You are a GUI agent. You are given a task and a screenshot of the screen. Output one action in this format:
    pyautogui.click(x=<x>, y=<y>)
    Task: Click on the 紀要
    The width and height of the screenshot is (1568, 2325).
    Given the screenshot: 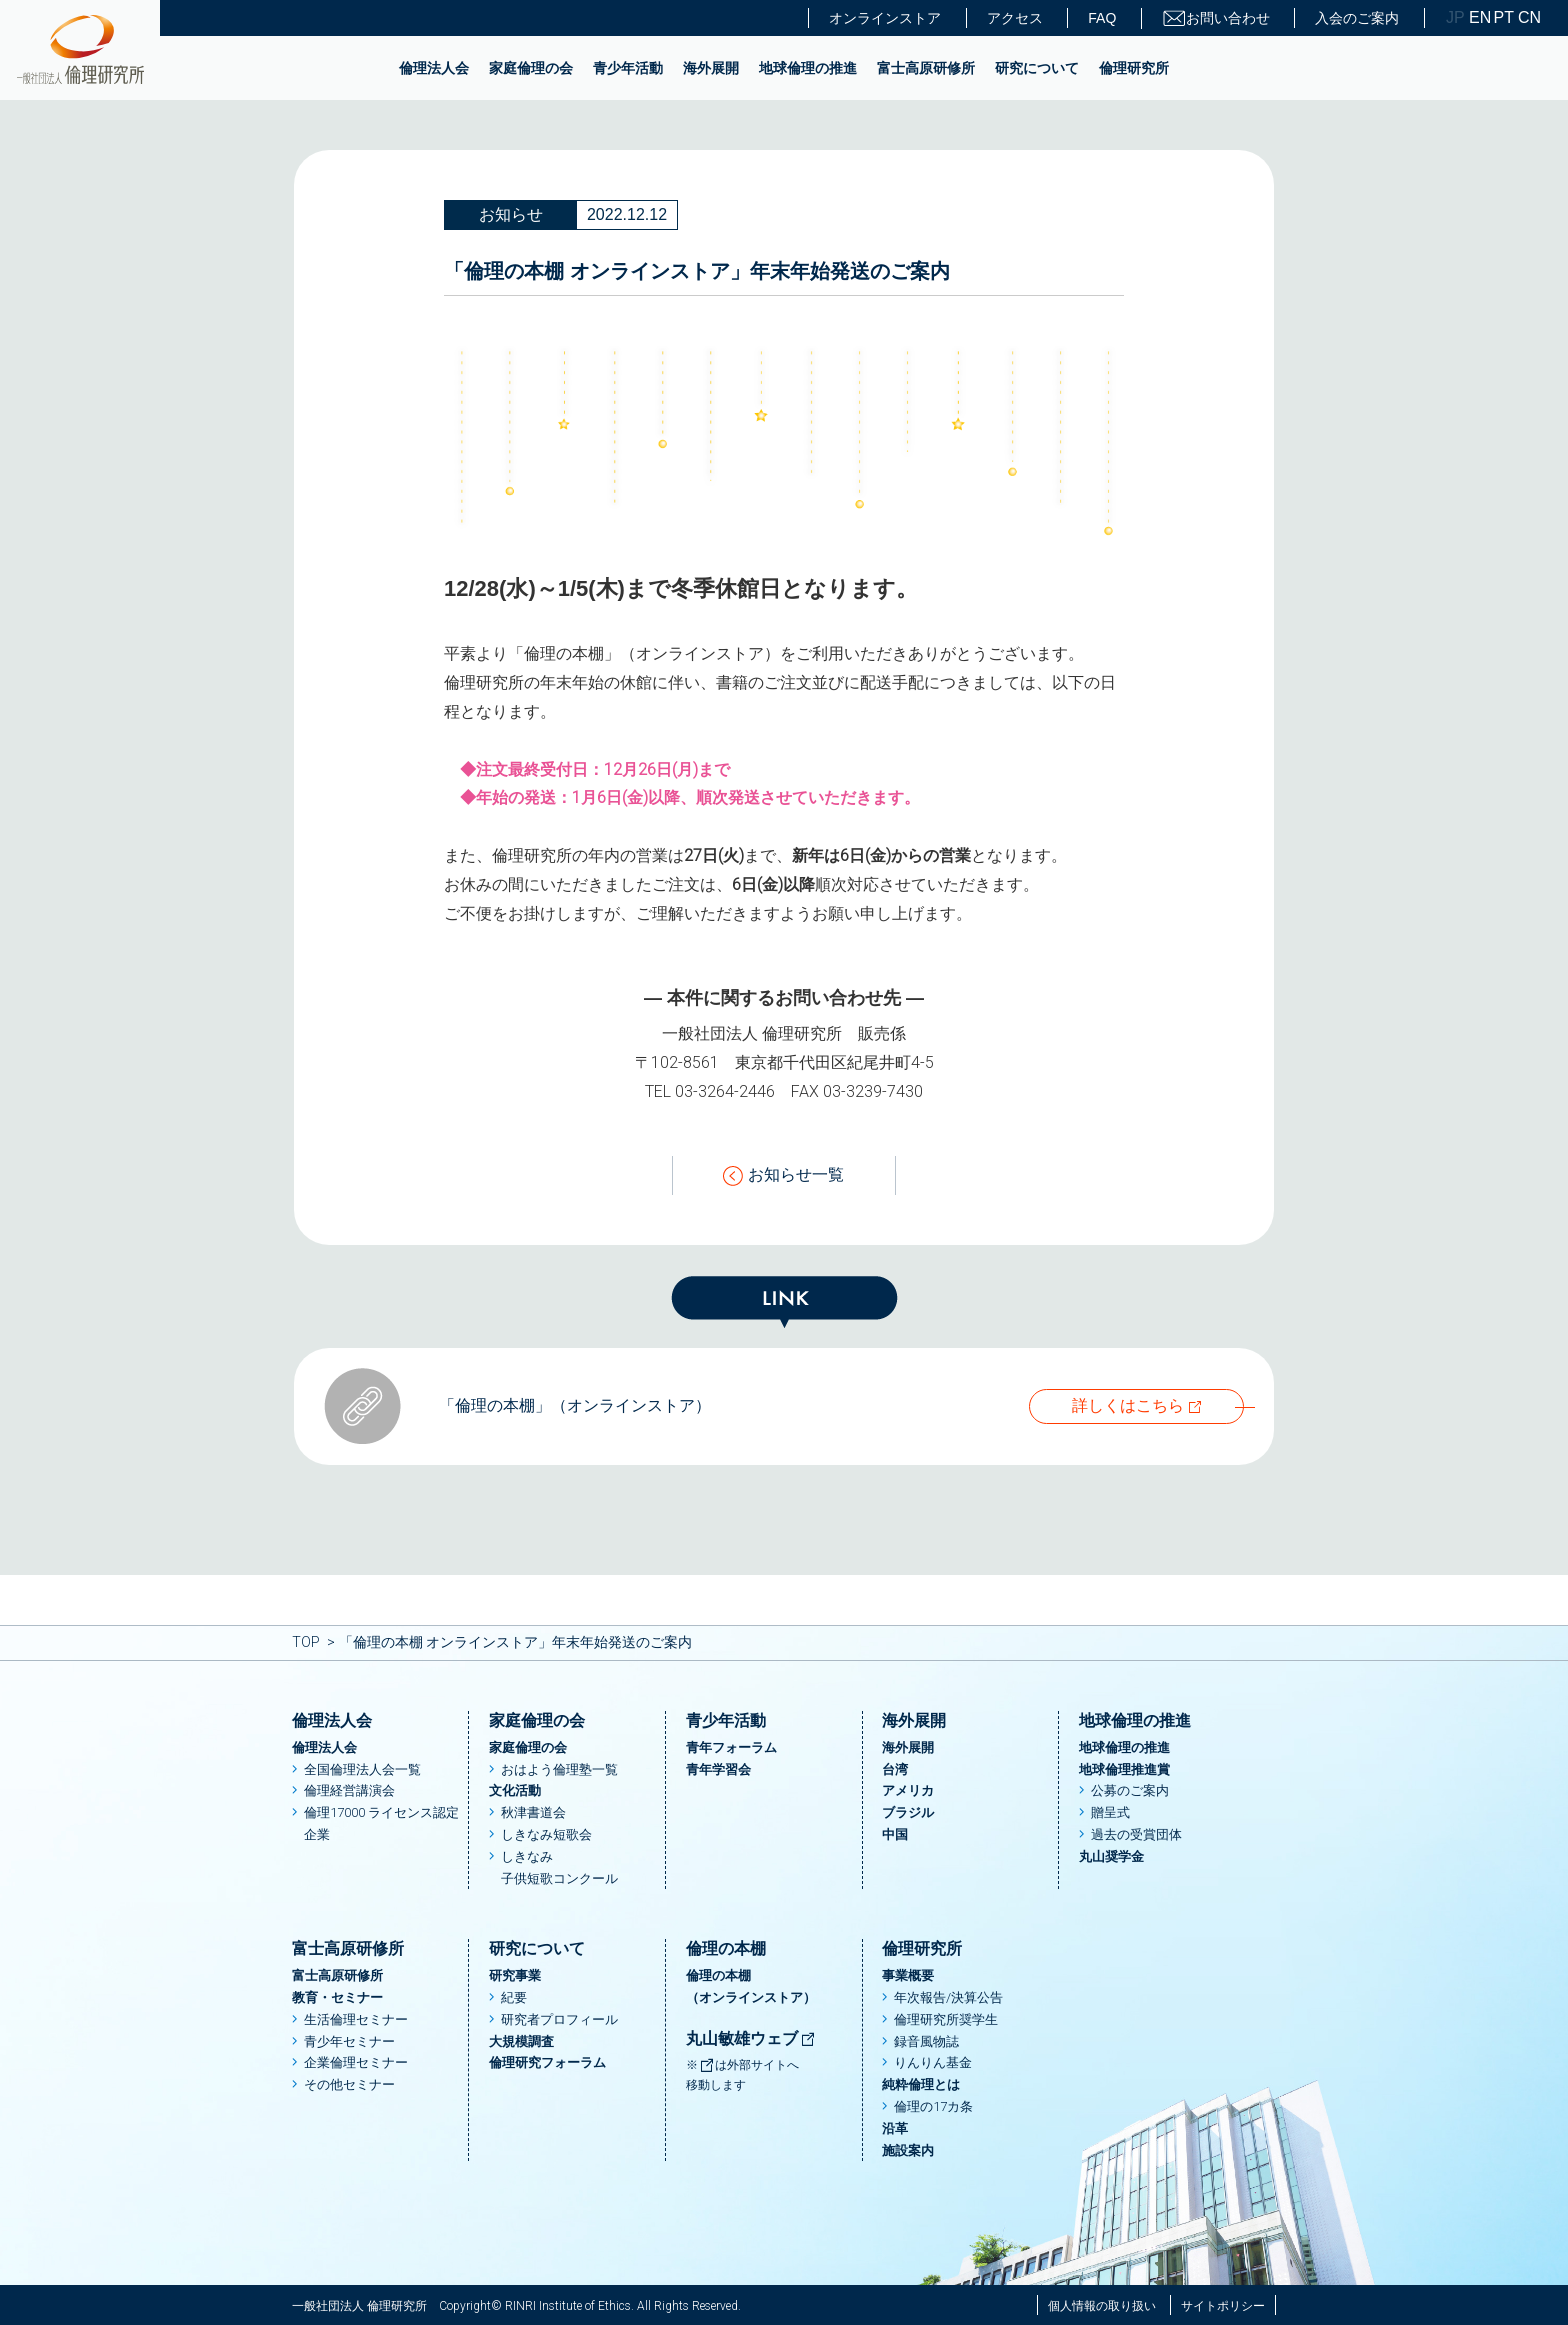 What is the action you would take?
    pyautogui.click(x=514, y=1997)
    